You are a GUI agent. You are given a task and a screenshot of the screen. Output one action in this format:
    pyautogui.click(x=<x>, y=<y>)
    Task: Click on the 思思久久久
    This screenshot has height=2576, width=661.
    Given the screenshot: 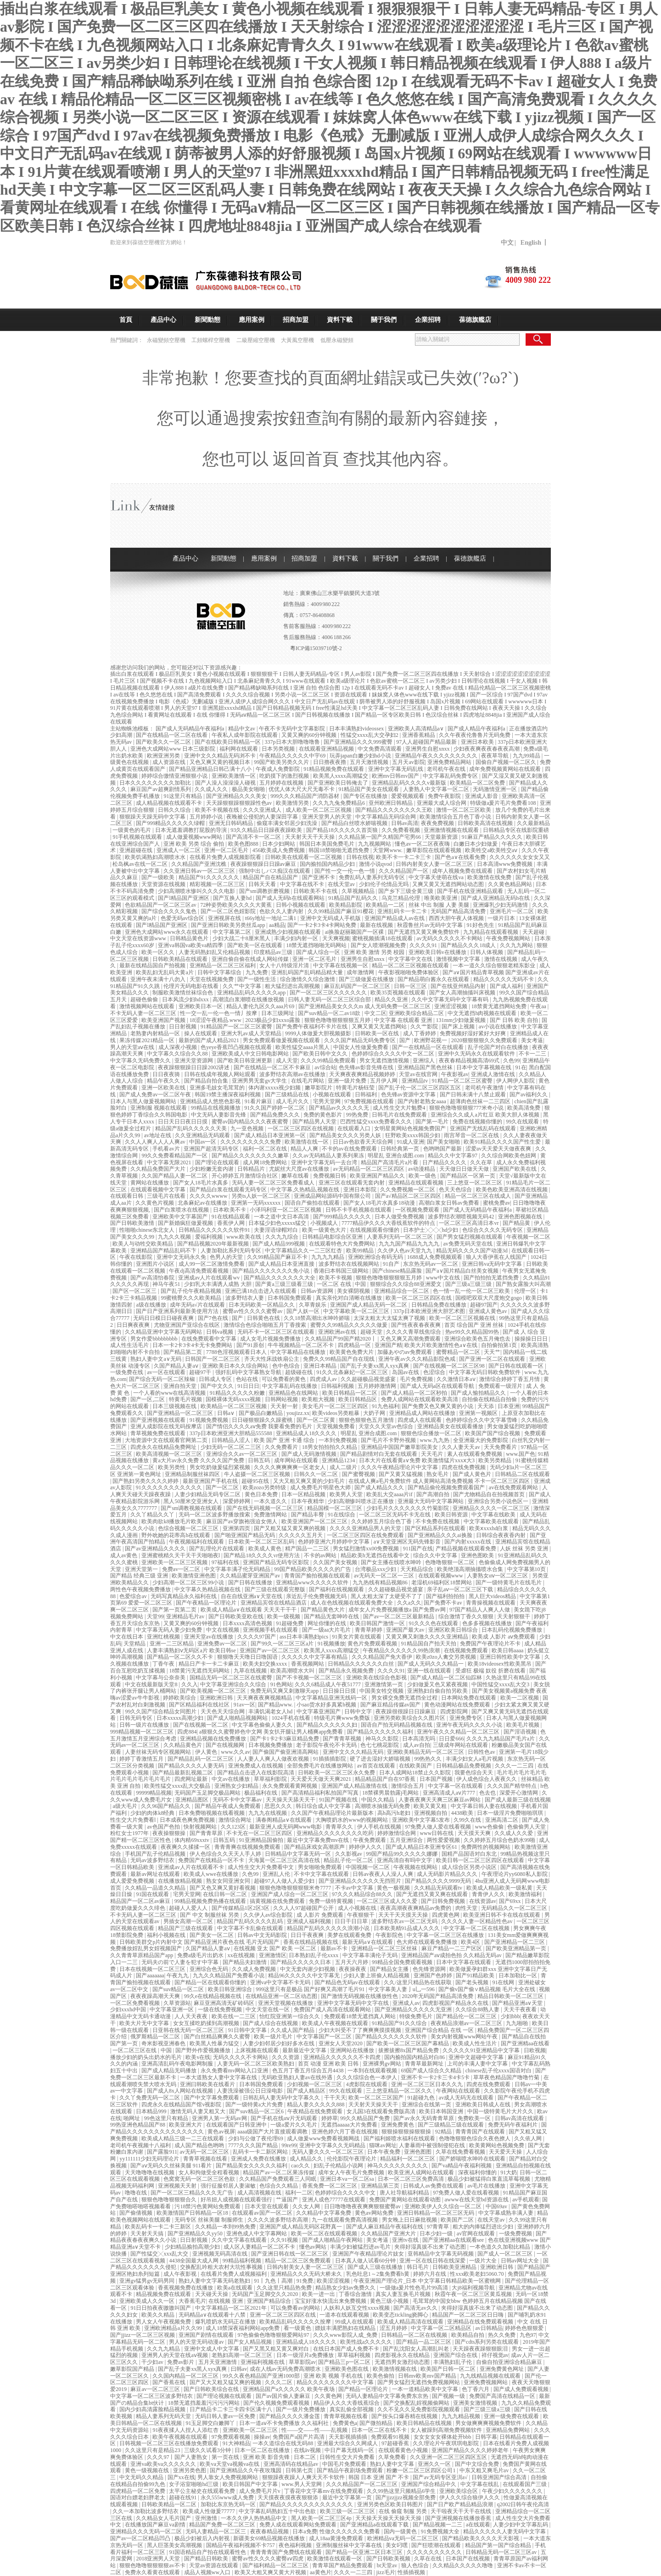 What is the action you would take?
    pyautogui.click(x=278, y=1806)
    